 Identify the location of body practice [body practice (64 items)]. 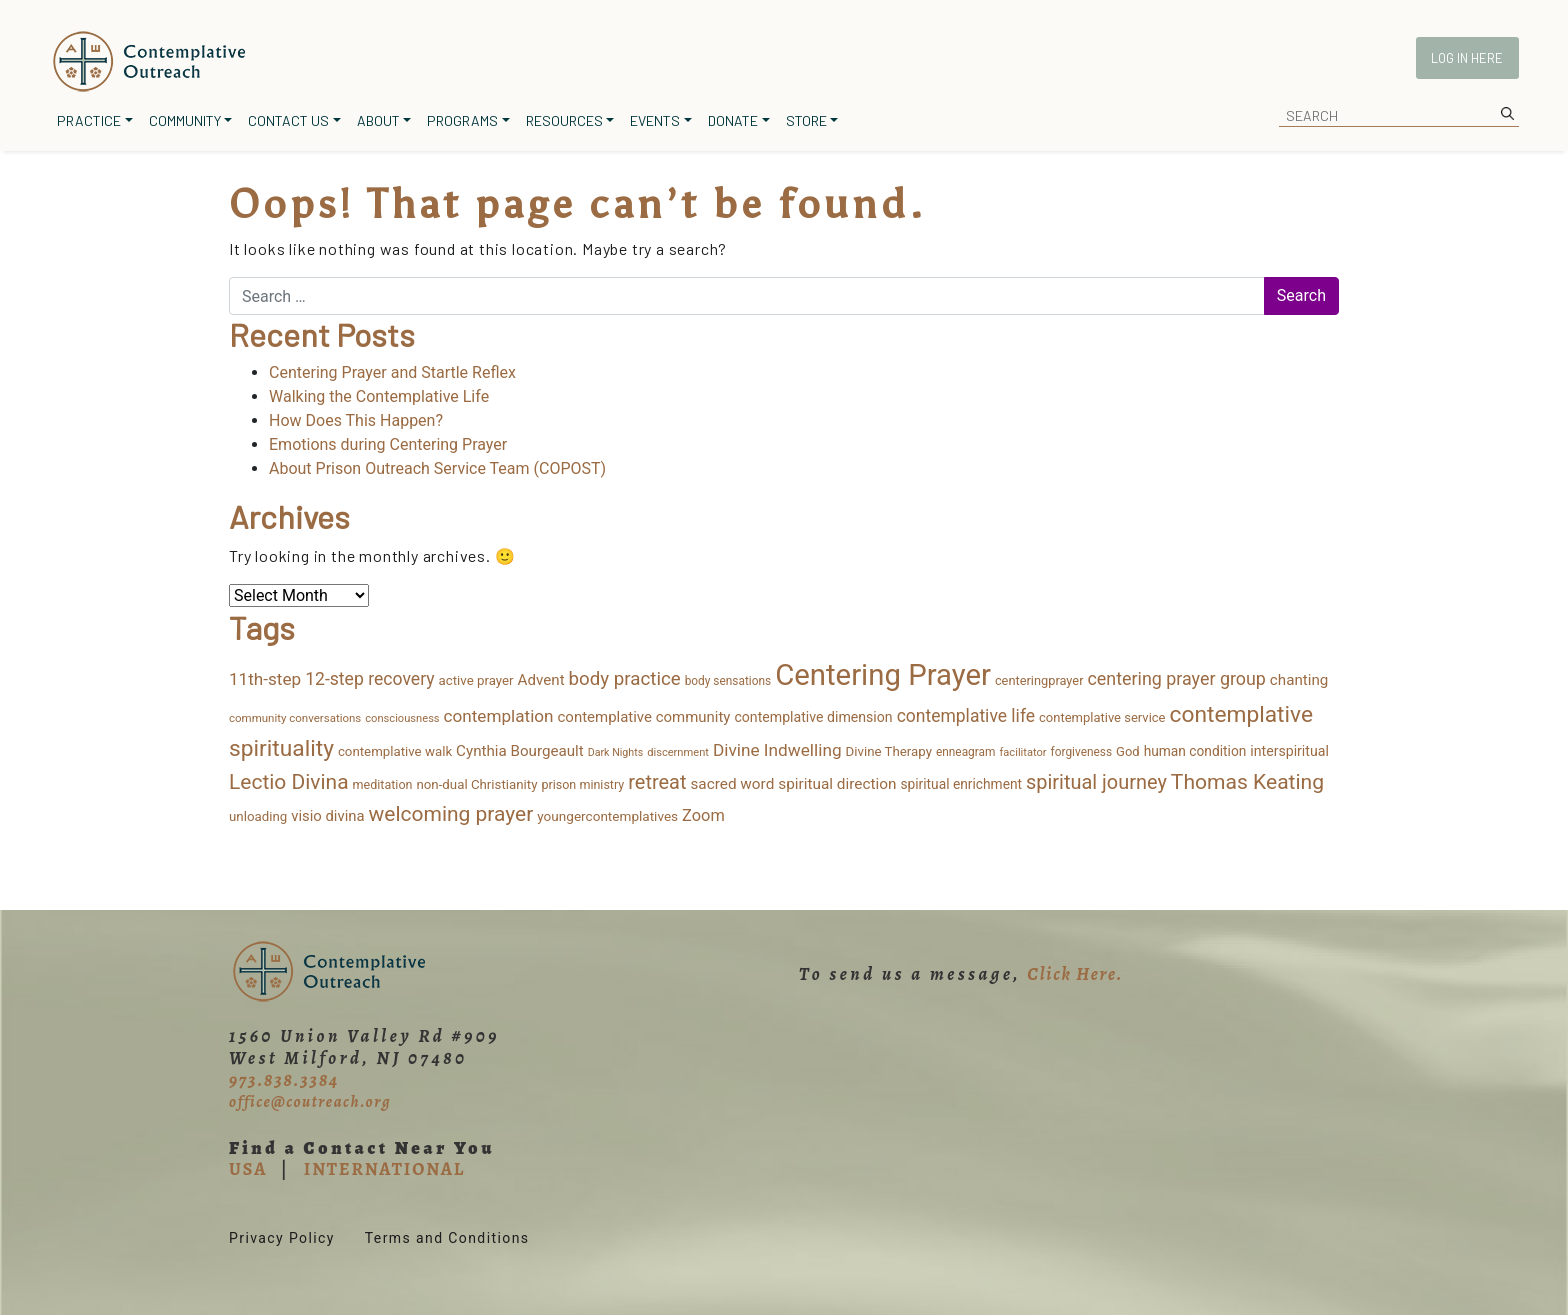
(625, 679).